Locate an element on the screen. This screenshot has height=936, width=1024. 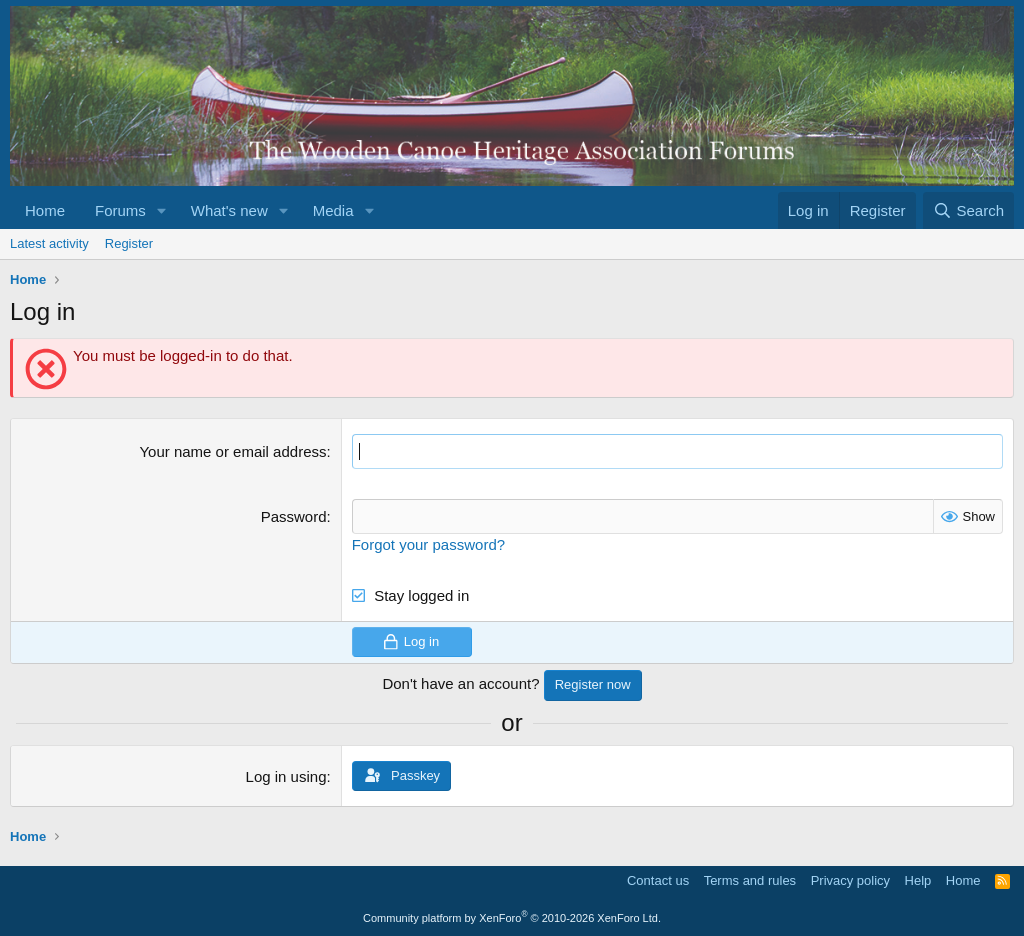
Your name or email address is located at coordinates (232, 451).